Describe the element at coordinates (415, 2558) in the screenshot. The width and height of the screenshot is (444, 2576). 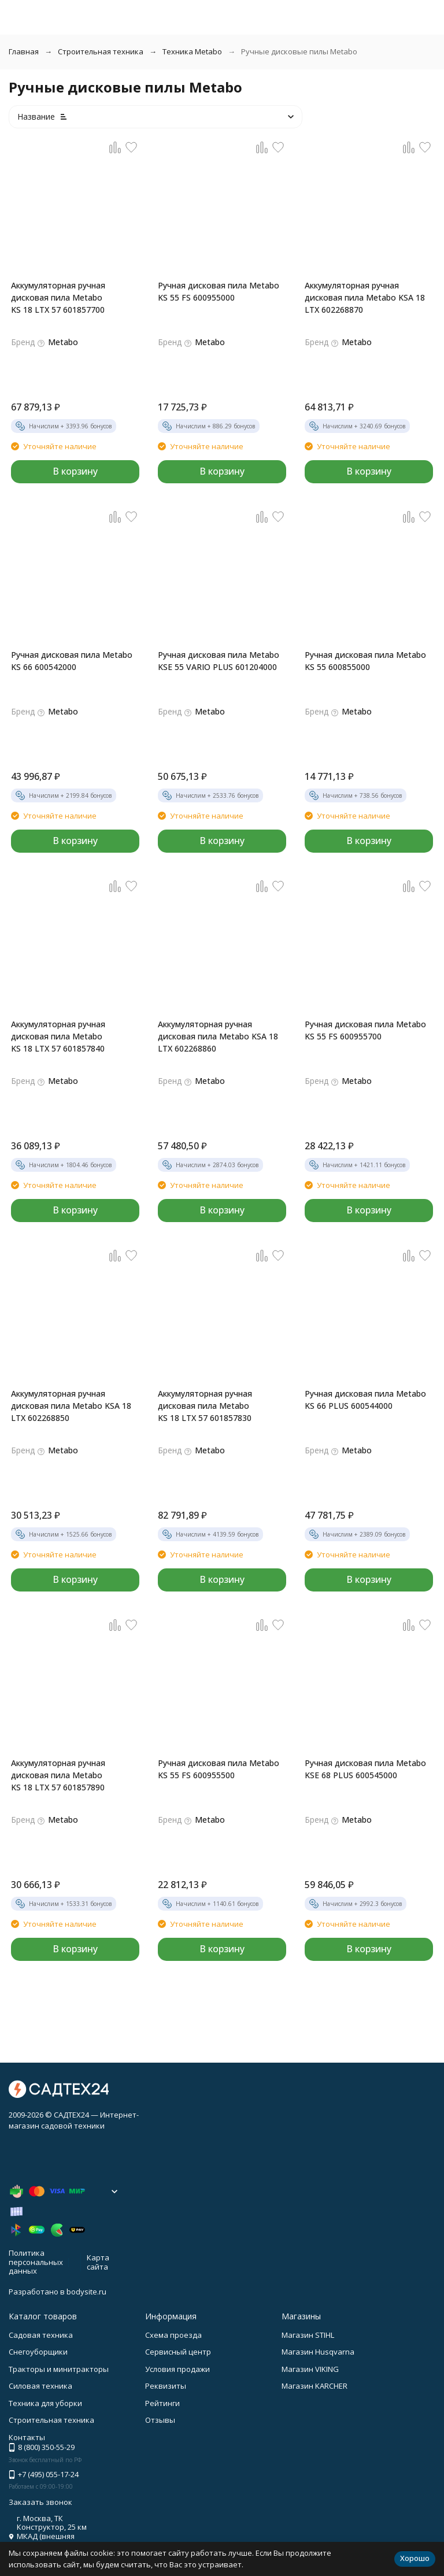
I see `Хорошо` at that location.